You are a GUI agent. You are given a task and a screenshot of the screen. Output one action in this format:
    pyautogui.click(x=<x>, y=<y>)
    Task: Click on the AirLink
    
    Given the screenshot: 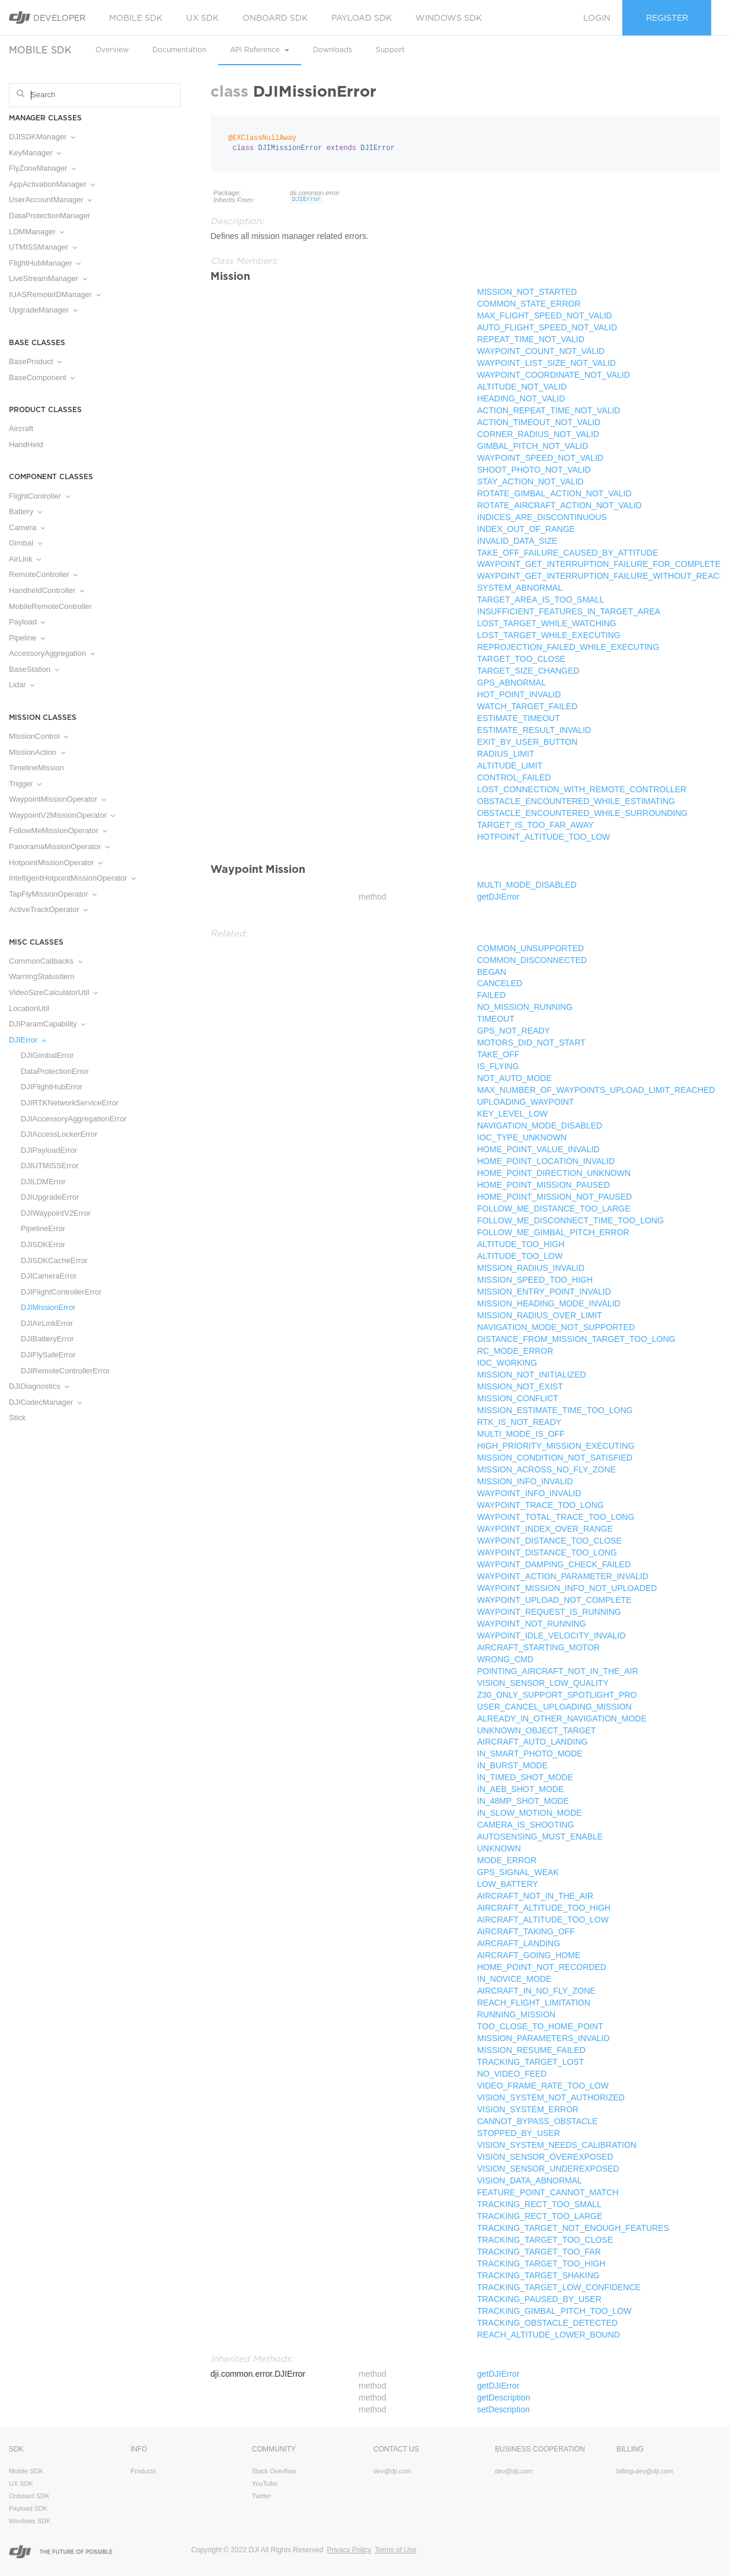 What is the action you would take?
    pyautogui.click(x=25, y=558)
    